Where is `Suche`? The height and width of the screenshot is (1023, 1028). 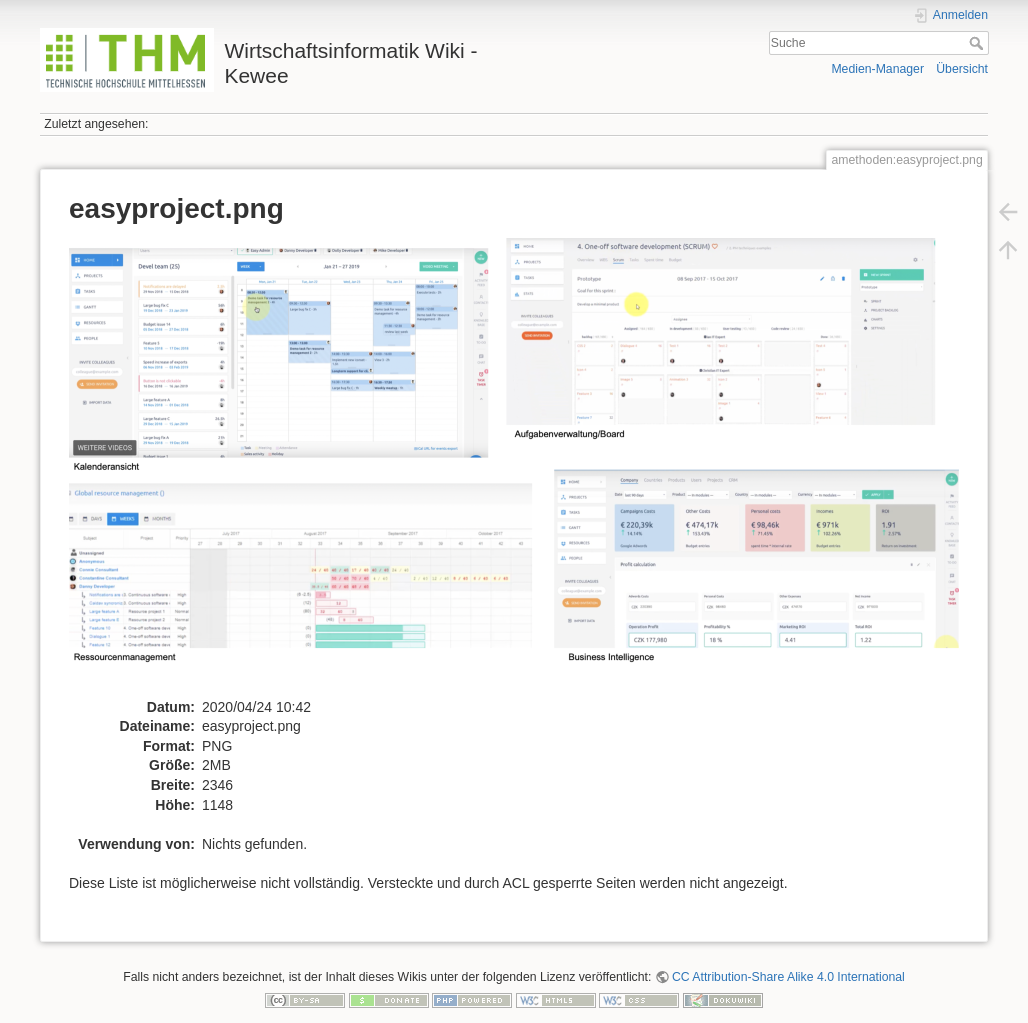
Suche is located at coordinates (978, 43).